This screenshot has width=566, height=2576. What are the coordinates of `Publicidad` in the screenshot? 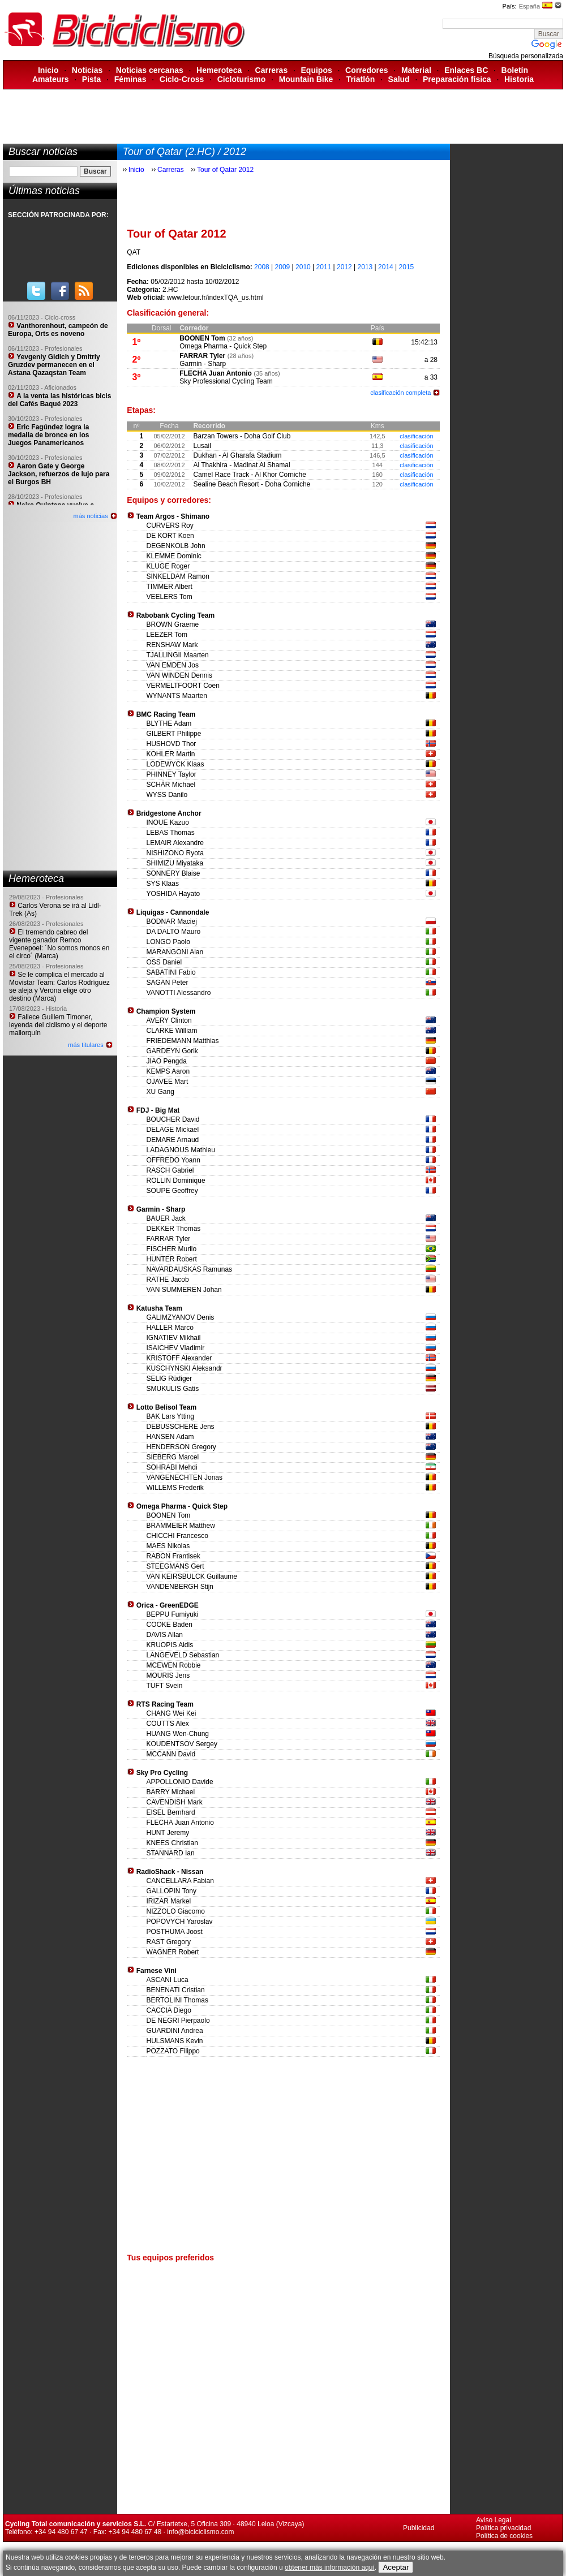 It's located at (418, 2528).